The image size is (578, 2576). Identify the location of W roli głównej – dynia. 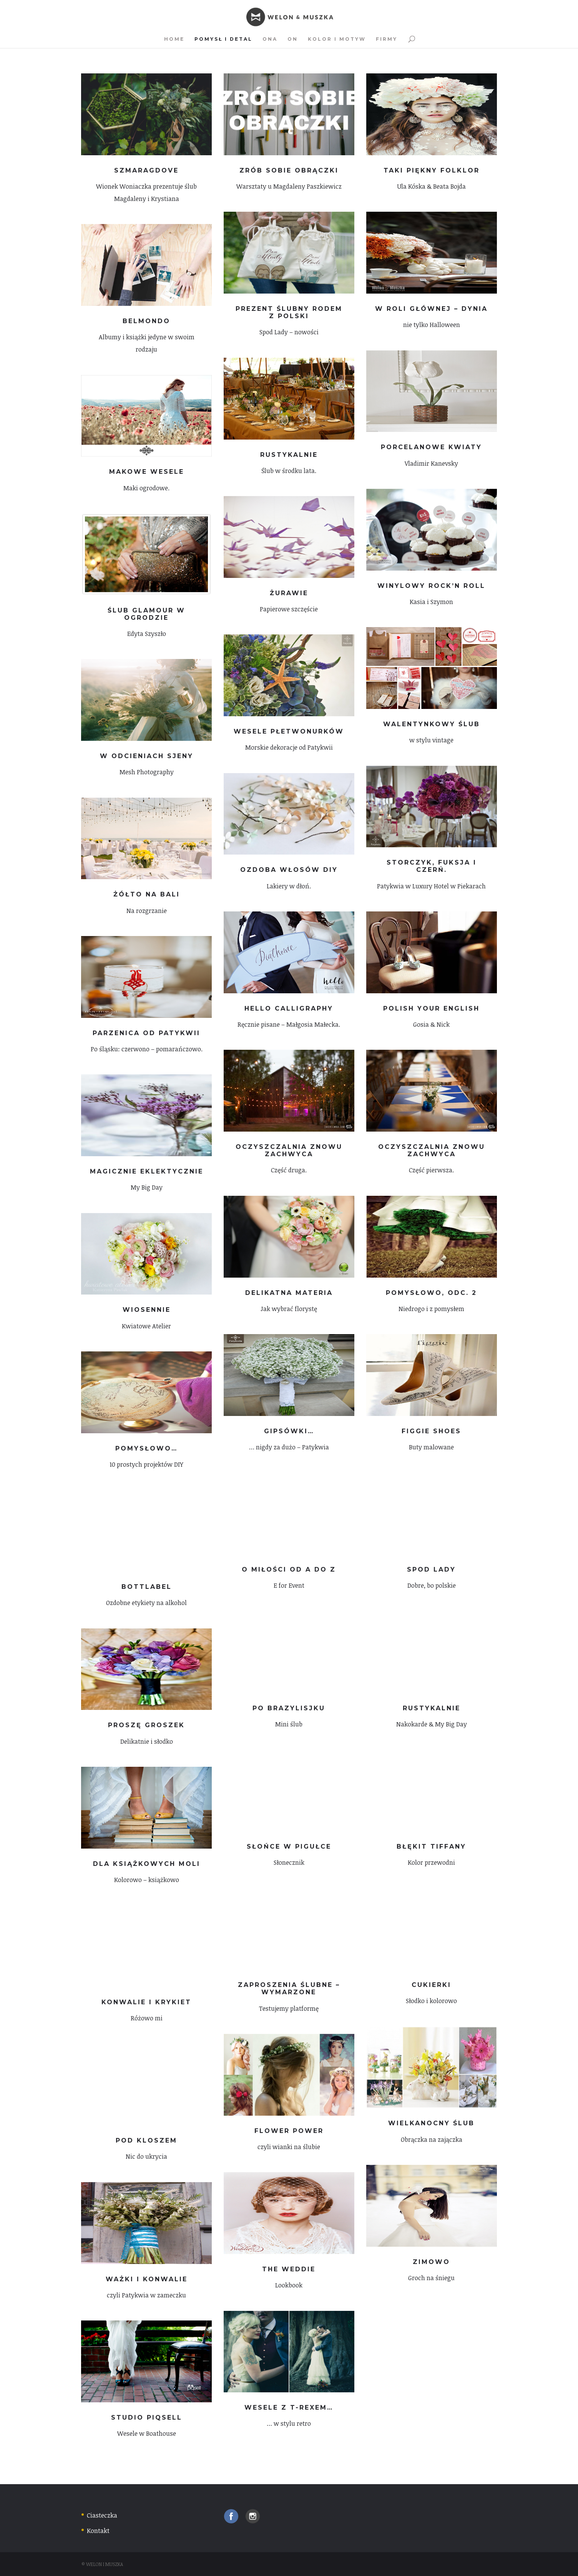
(431, 308).